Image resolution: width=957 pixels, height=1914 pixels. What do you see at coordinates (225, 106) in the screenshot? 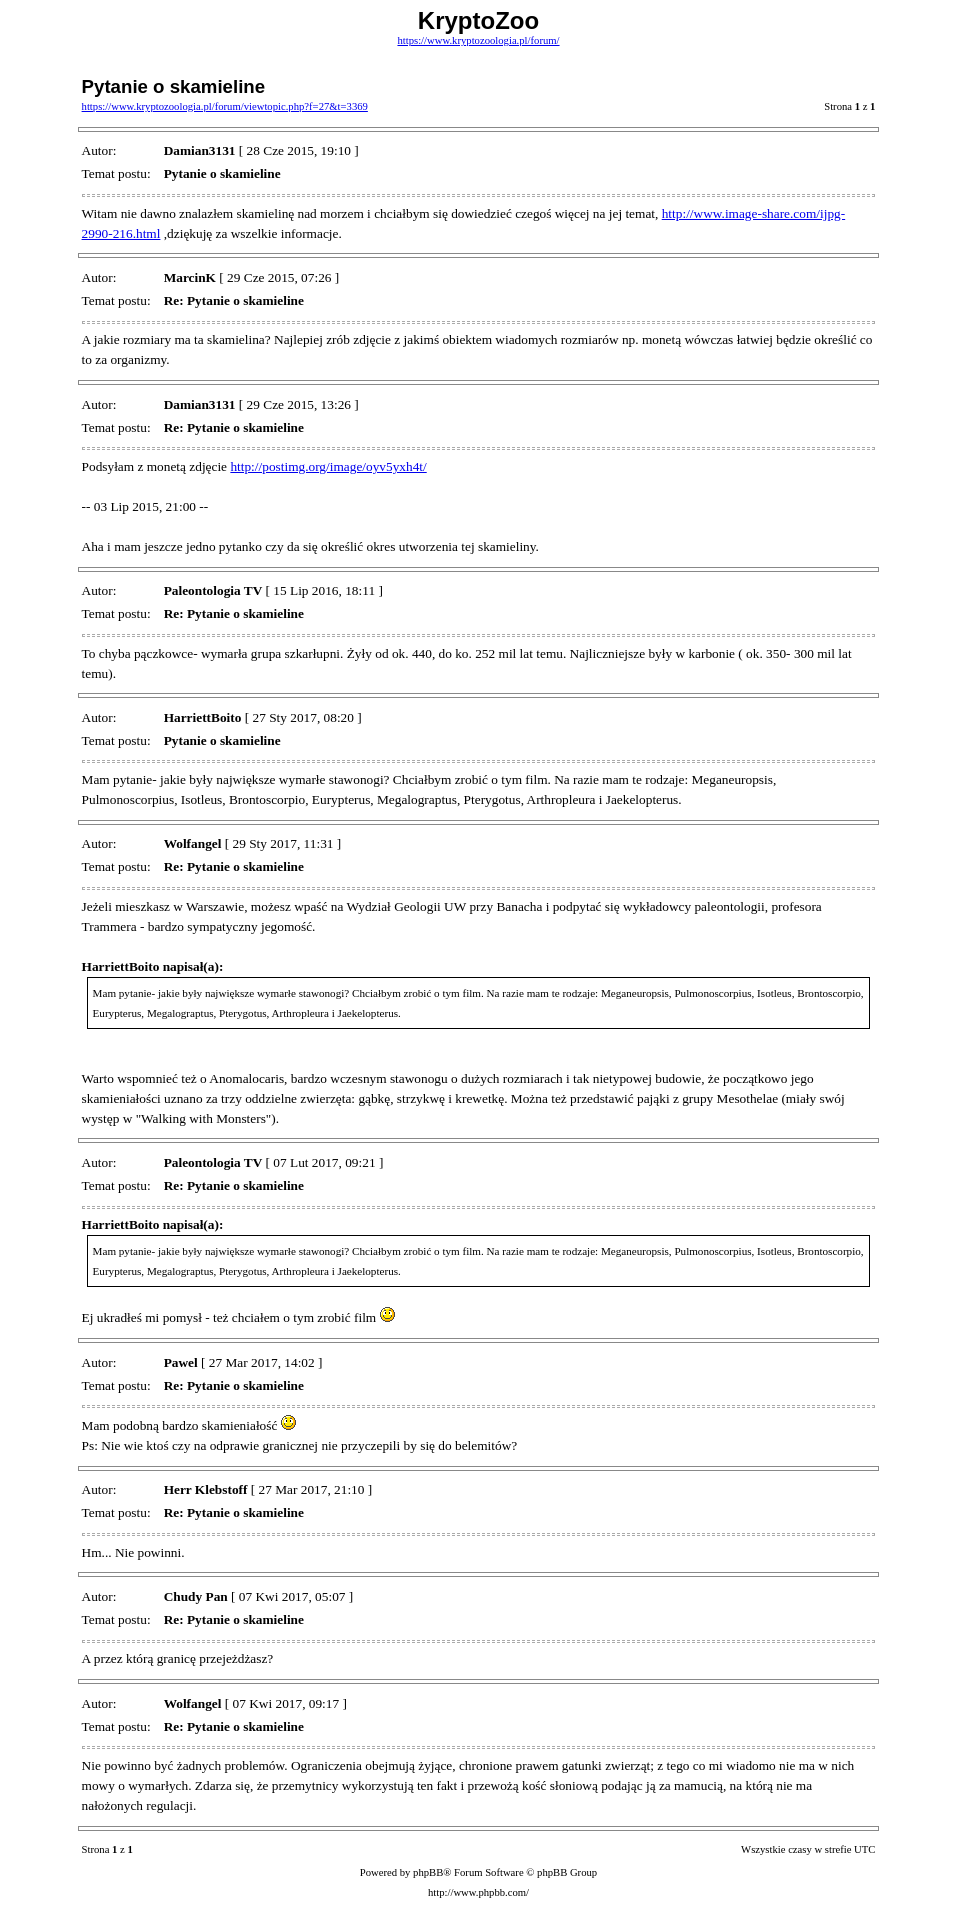
I see `https://www.kryptozoologia.pl/forum/viewtopic.php?f=27&t=3369` at bounding box center [225, 106].